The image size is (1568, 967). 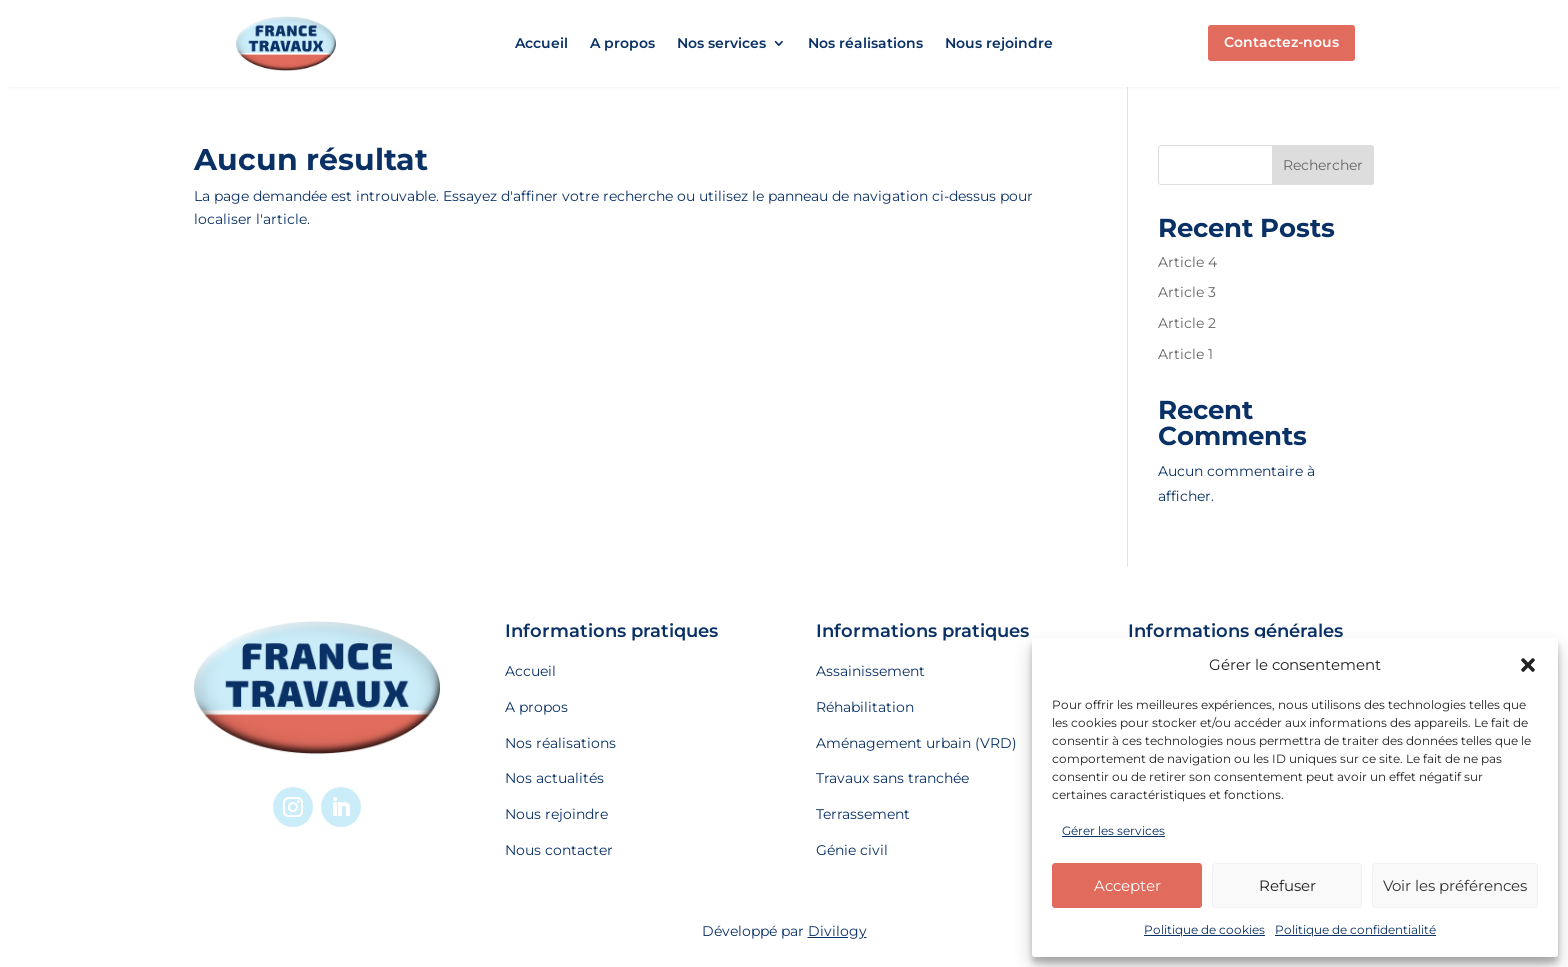 I want to click on Article 4, so click(x=1187, y=262).